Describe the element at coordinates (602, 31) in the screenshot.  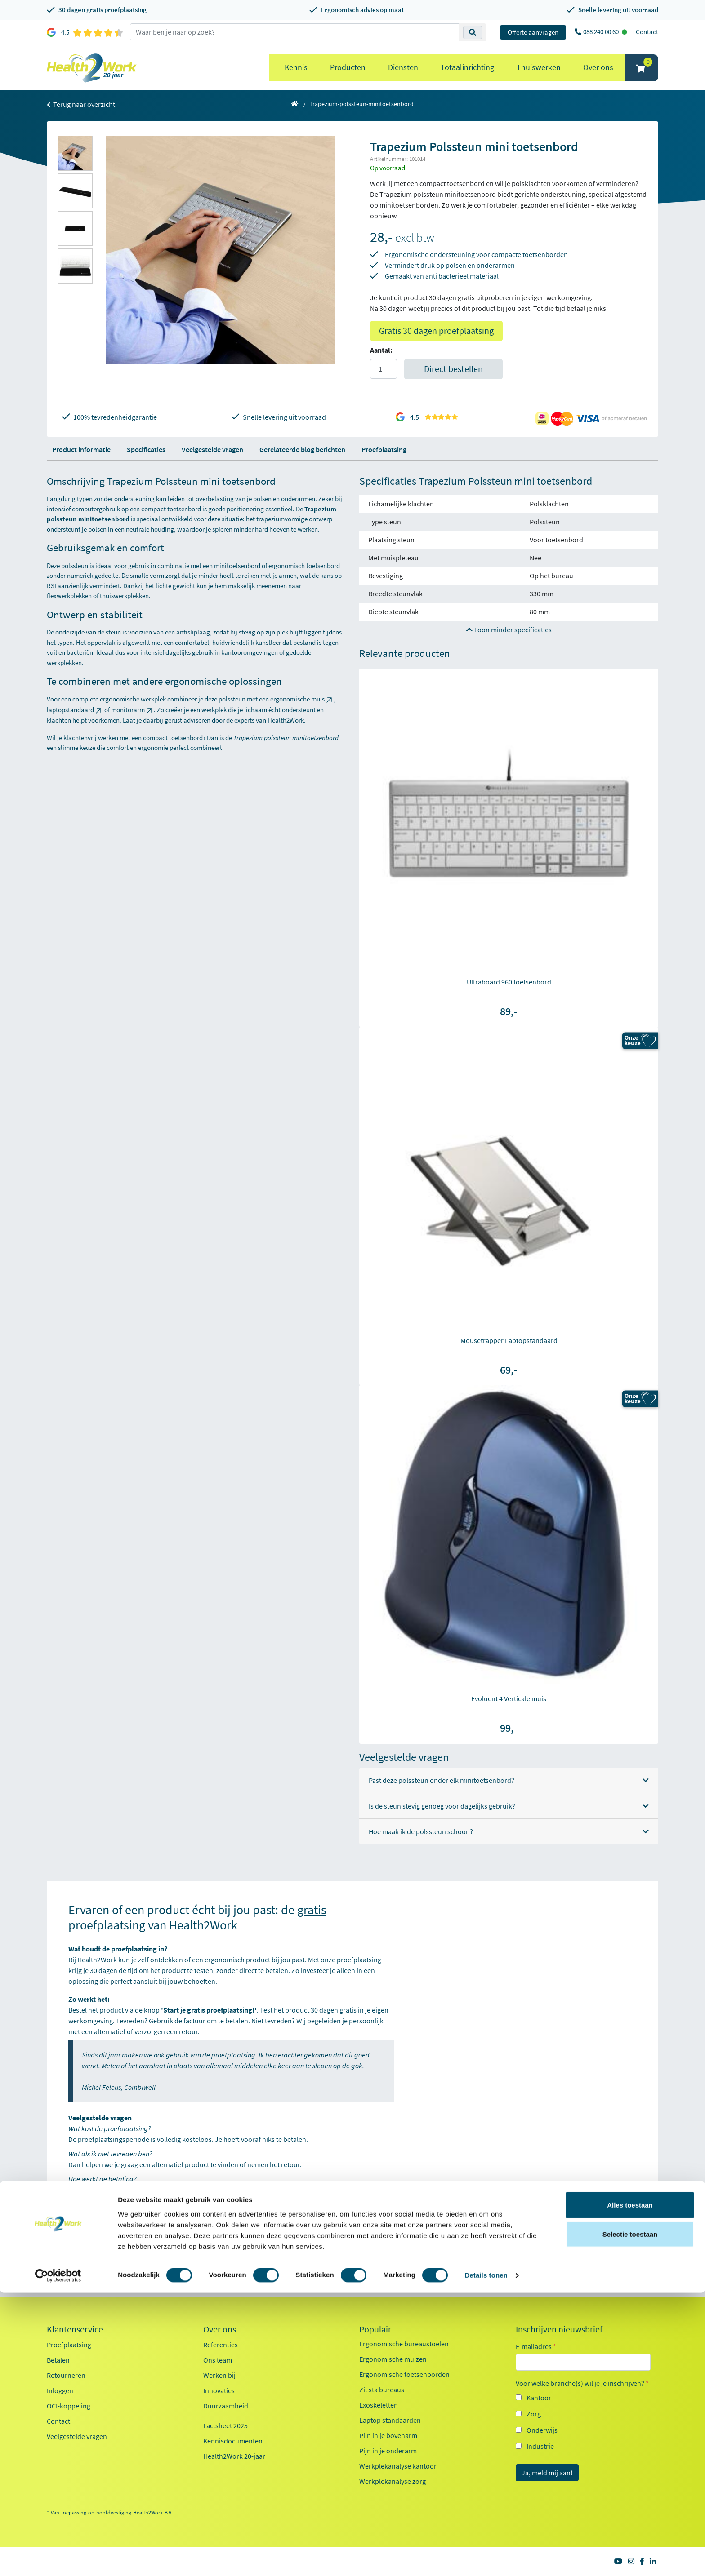
I see `088 240 00 60` at that location.